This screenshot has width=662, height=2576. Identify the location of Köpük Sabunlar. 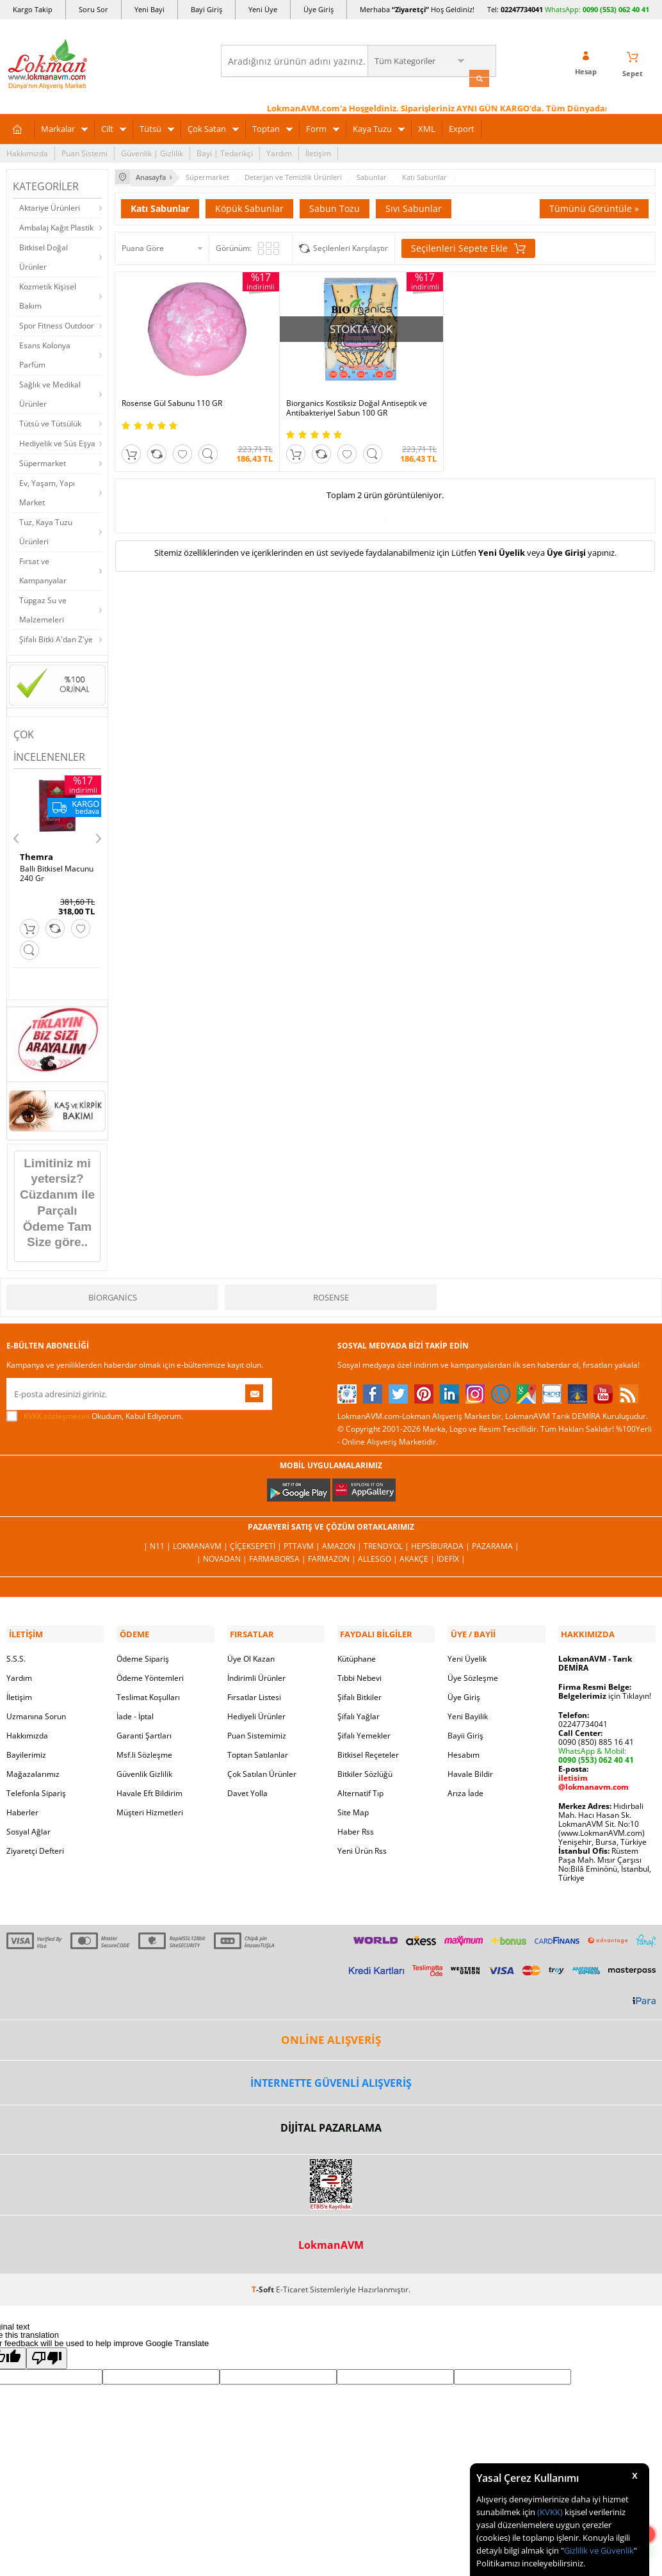
(249, 205).